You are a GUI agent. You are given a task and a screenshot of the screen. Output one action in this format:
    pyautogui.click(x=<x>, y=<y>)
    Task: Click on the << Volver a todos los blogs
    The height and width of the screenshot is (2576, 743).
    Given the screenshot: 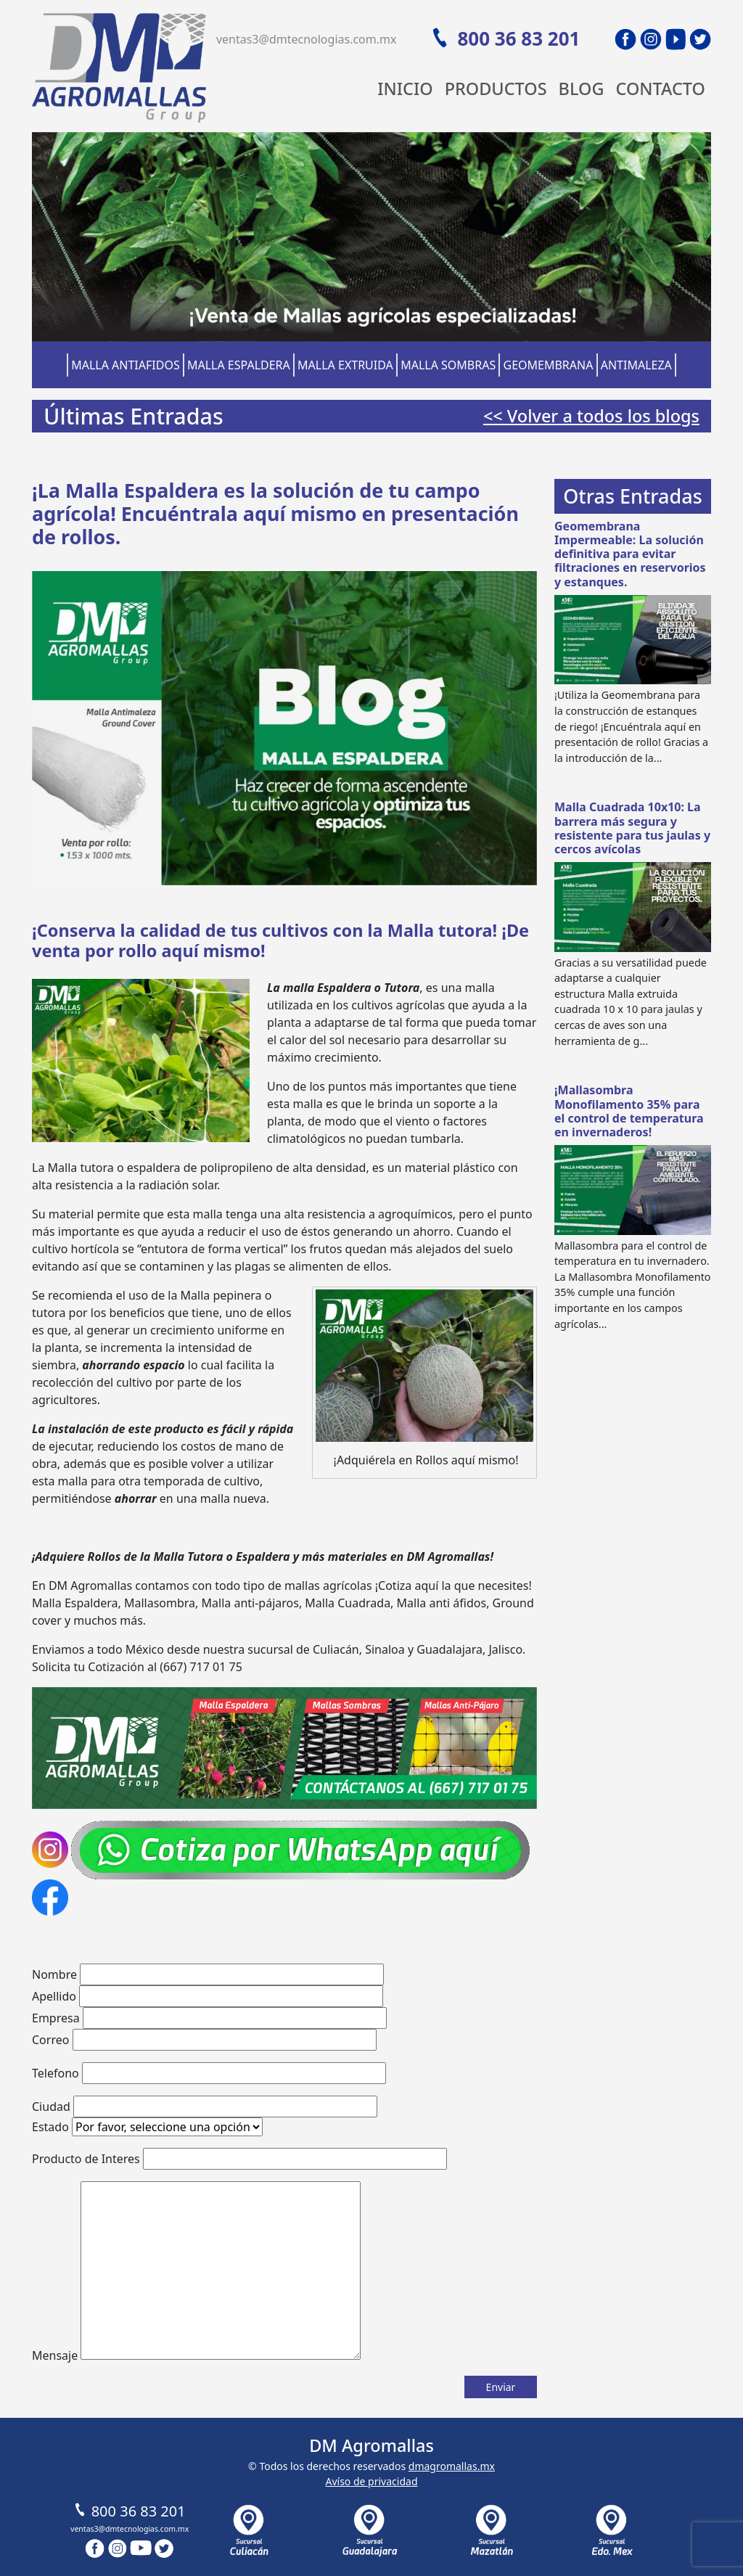 What is the action you would take?
    pyautogui.click(x=591, y=415)
    